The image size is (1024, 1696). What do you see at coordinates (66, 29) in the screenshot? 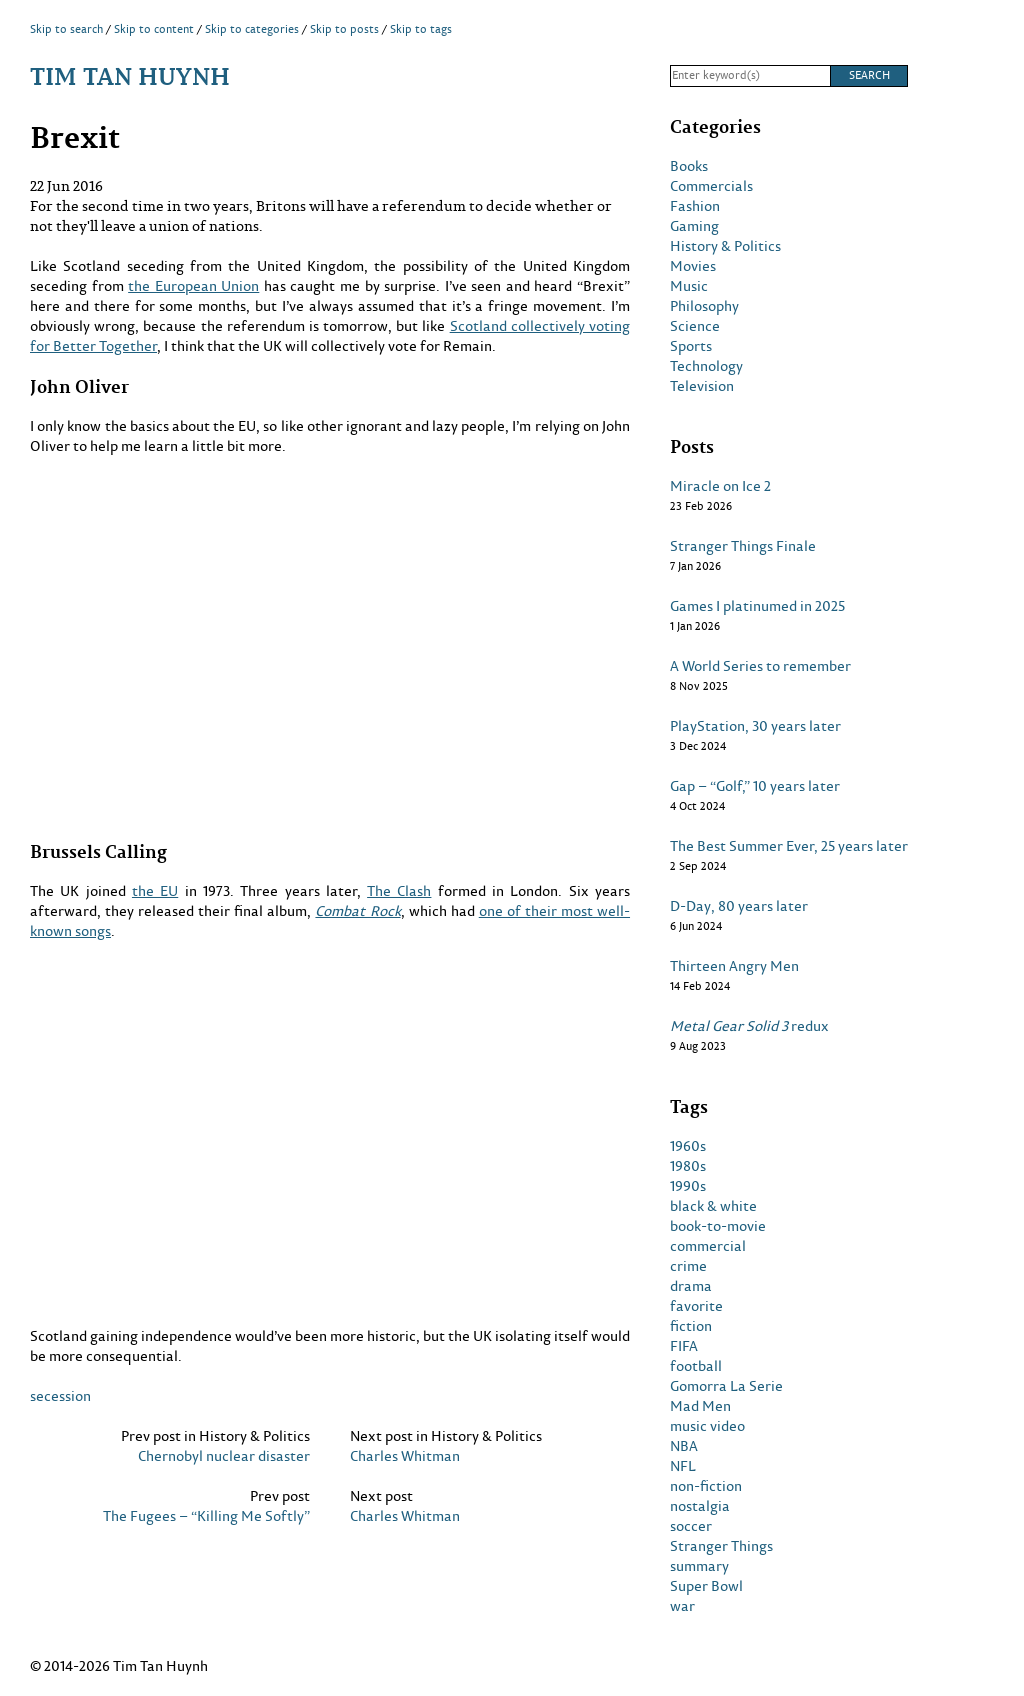
I see `Skip to search` at bounding box center [66, 29].